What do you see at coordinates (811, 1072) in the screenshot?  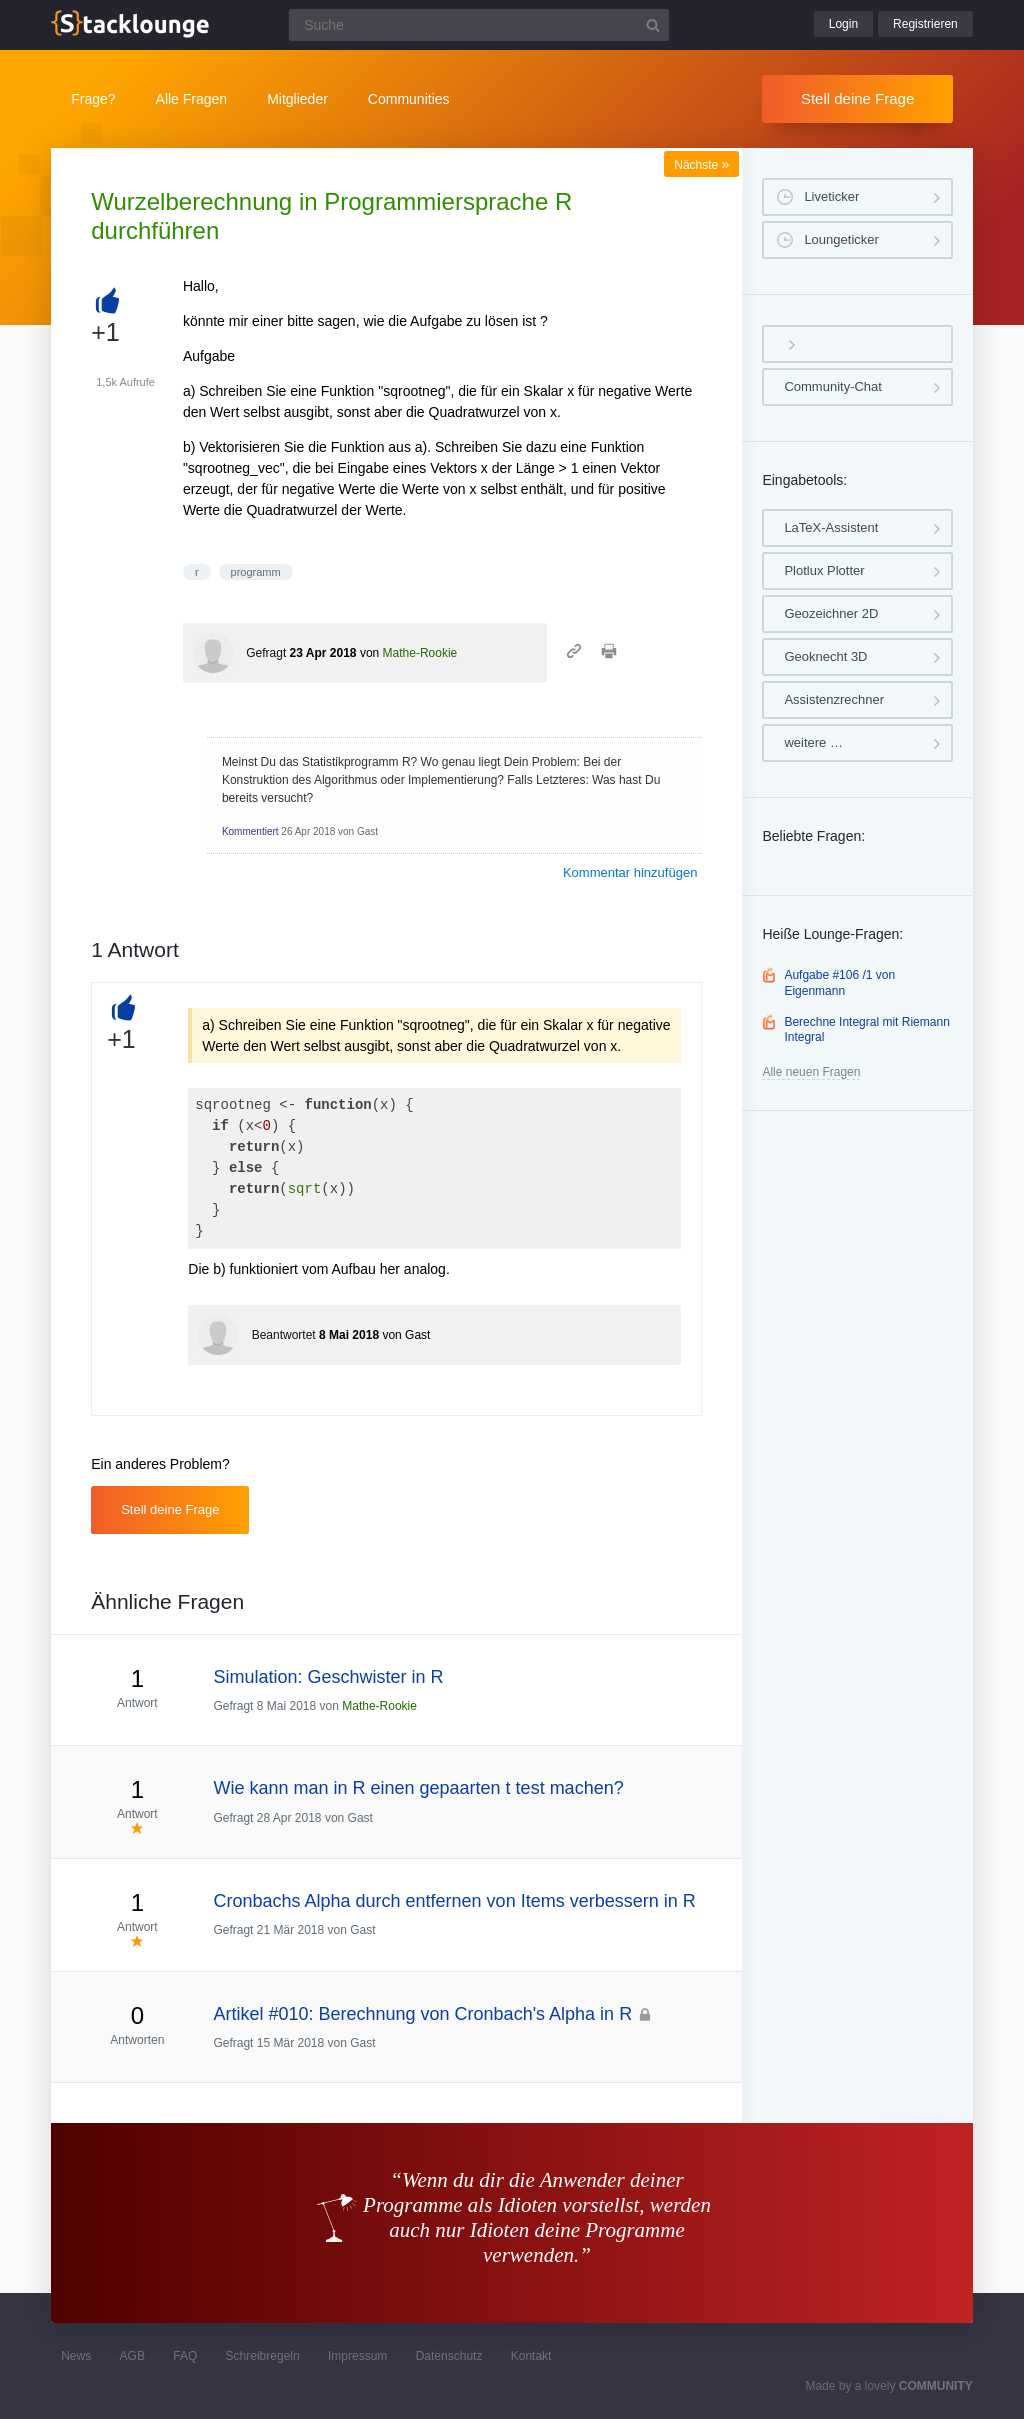 I see `Alle neuen Fragen` at bounding box center [811, 1072].